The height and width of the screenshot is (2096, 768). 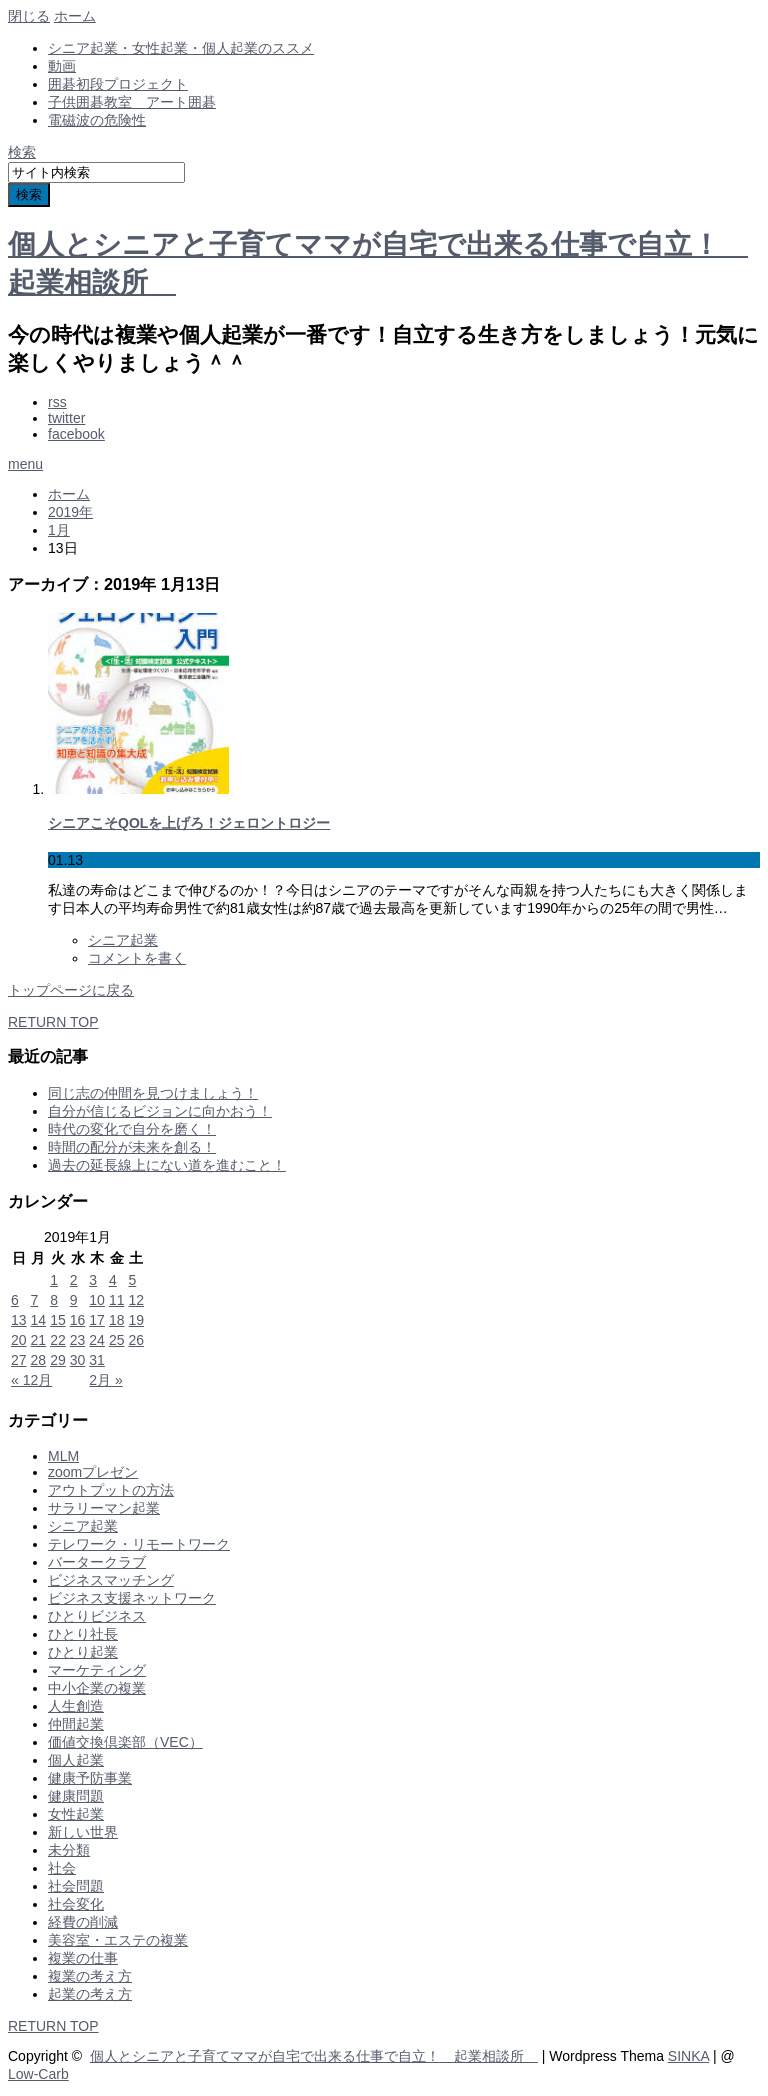 What do you see at coordinates (58, 1340) in the screenshot?
I see `22 [2019年1月22日 に投稿を公開]` at bounding box center [58, 1340].